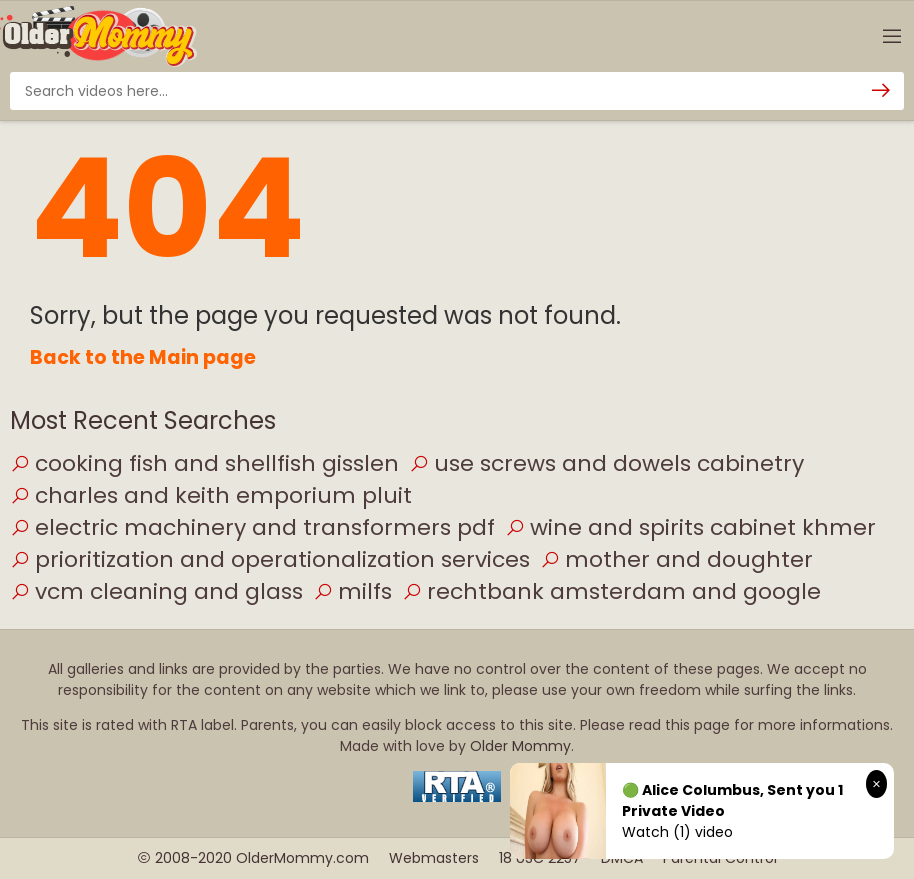 The image size is (914, 879). What do you see at coordinates (520, 746) in the screenshot?
I see `Older Mommy` at bounding box center [520, 746].